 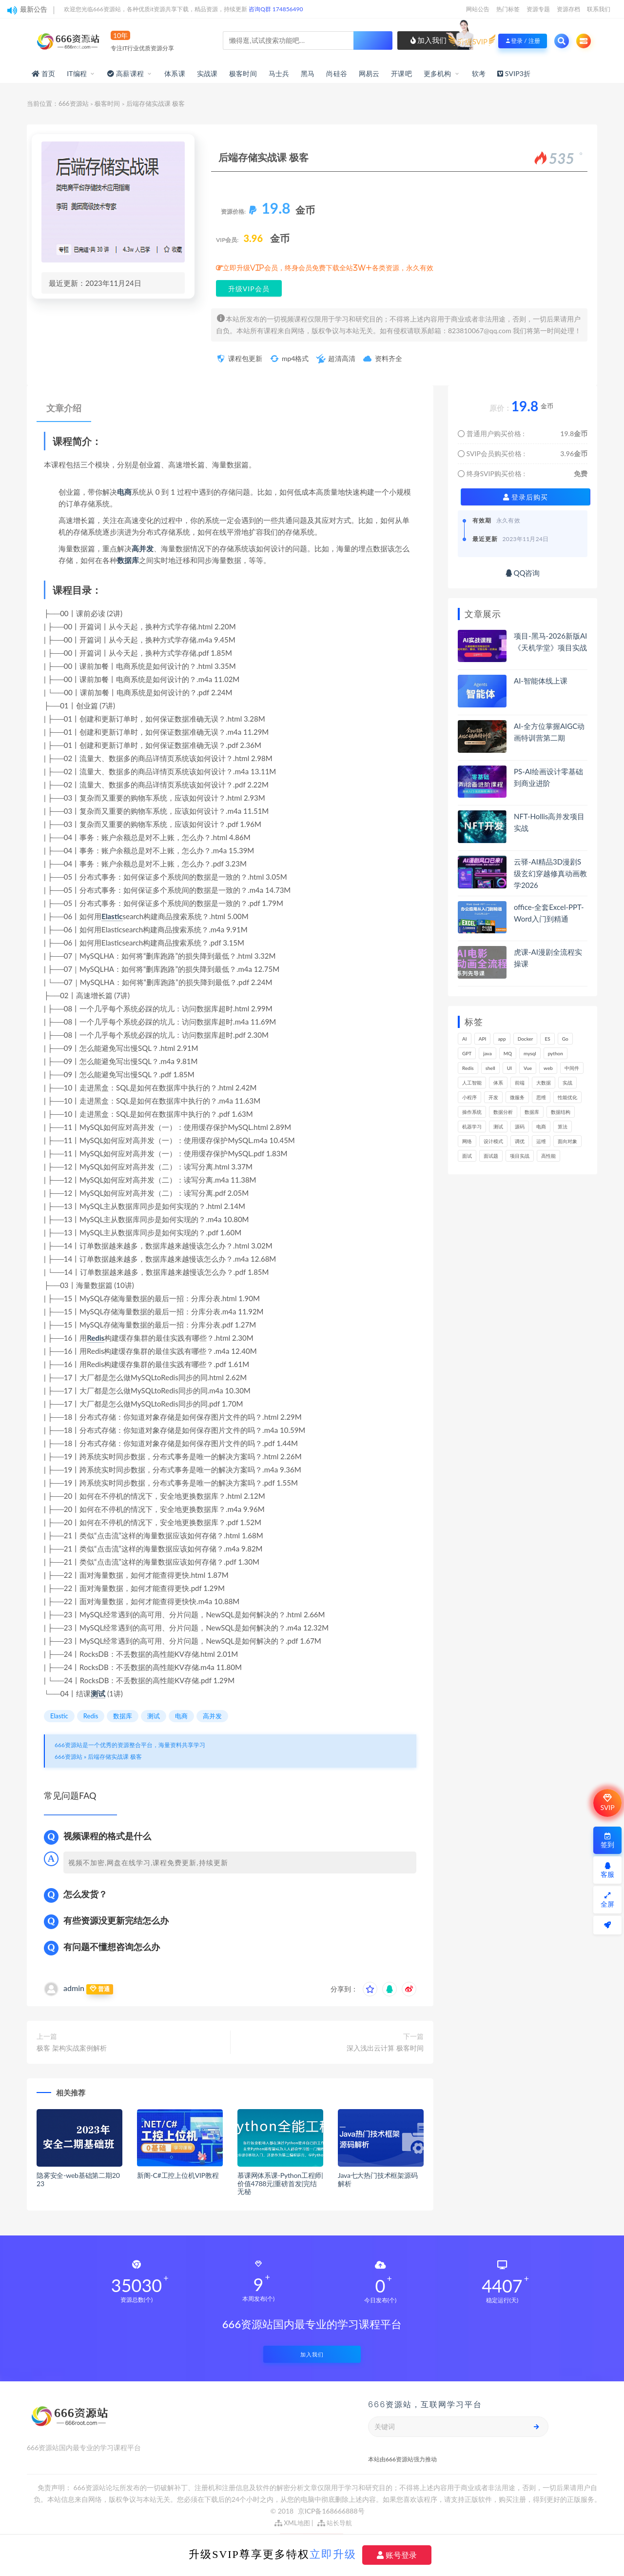 What do you see at coordinates (397, 2555) in the screenshot?
I see `账号登录` at bounding box center [397, 2555].